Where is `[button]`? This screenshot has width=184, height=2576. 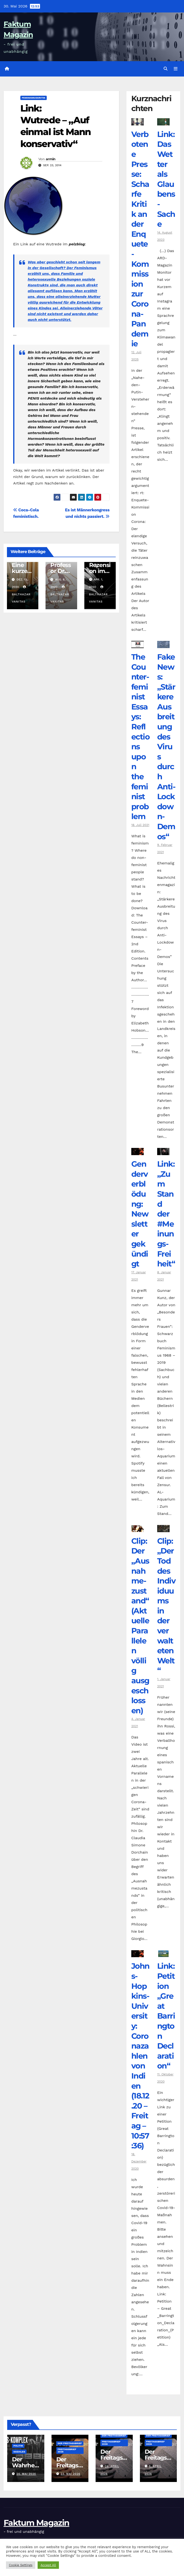 [button] is located at coordinates (165, 68).